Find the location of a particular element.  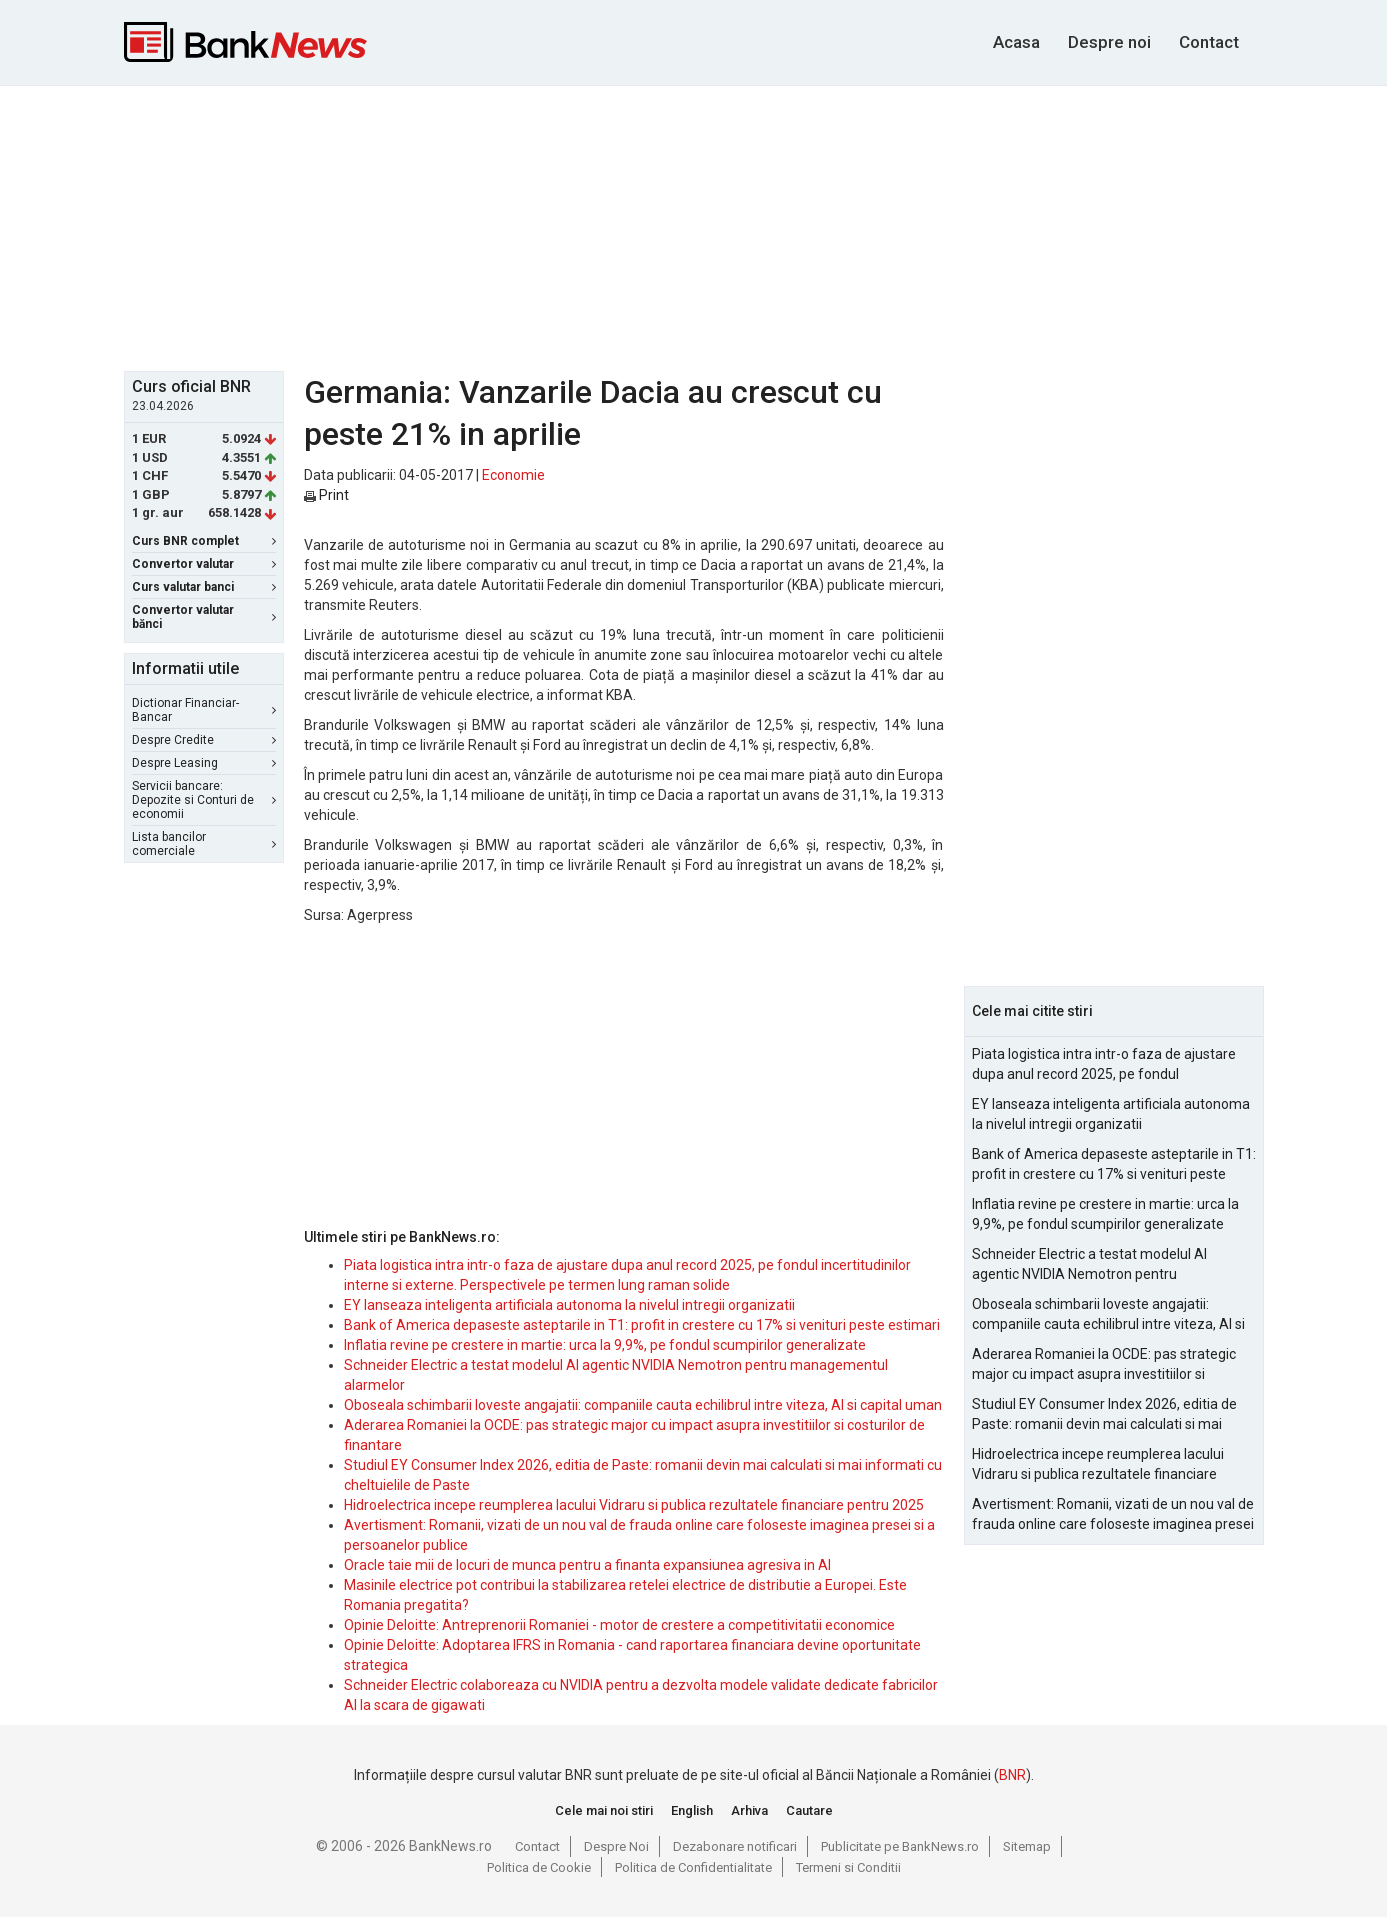

Hidroelectrica incepe reumplerea lacului Vidraru si publica rezultatele financiare pentru 2025 is located at coordinates (634, 1505).